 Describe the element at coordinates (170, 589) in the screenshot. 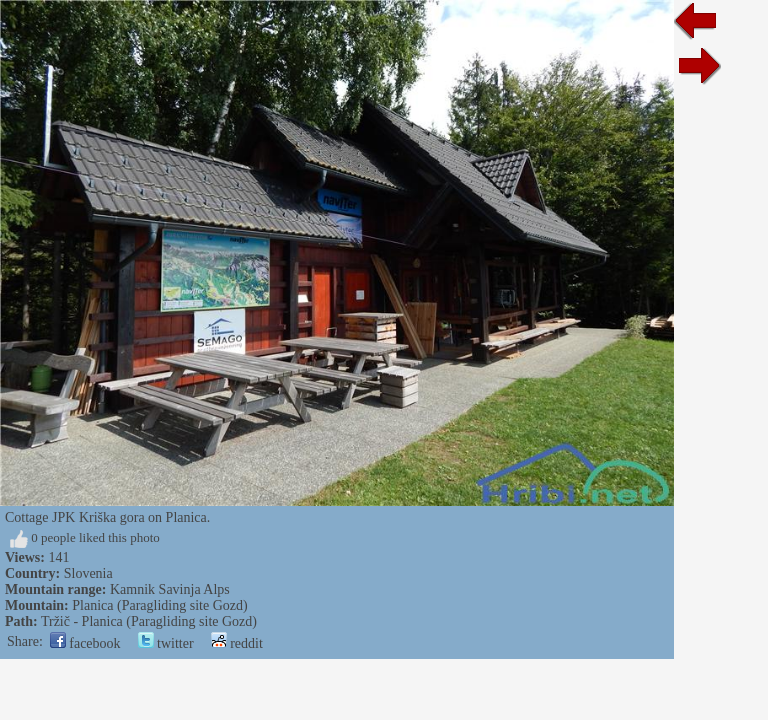

I see `Kamnik Savinja Alps` at that location.